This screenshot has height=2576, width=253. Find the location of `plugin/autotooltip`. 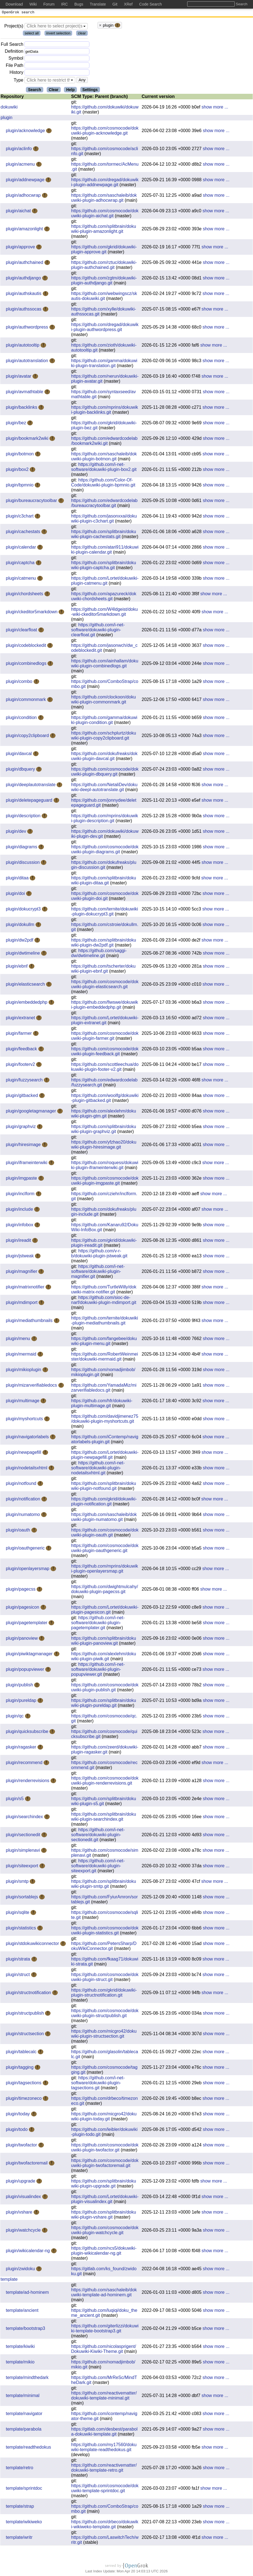

plugin/autotooltip is located at coordinates (23, 346).